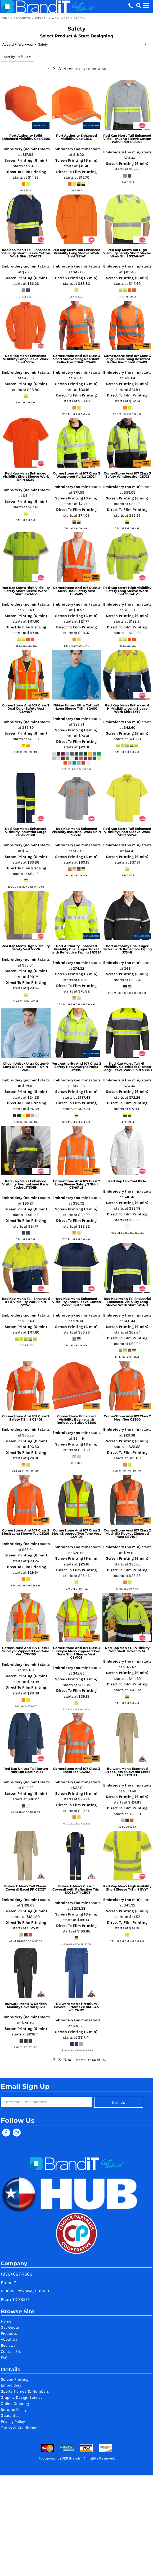 The height and width of the screenshot is (2576, 153). I want to click on Embroidery, so click(11, 2385).